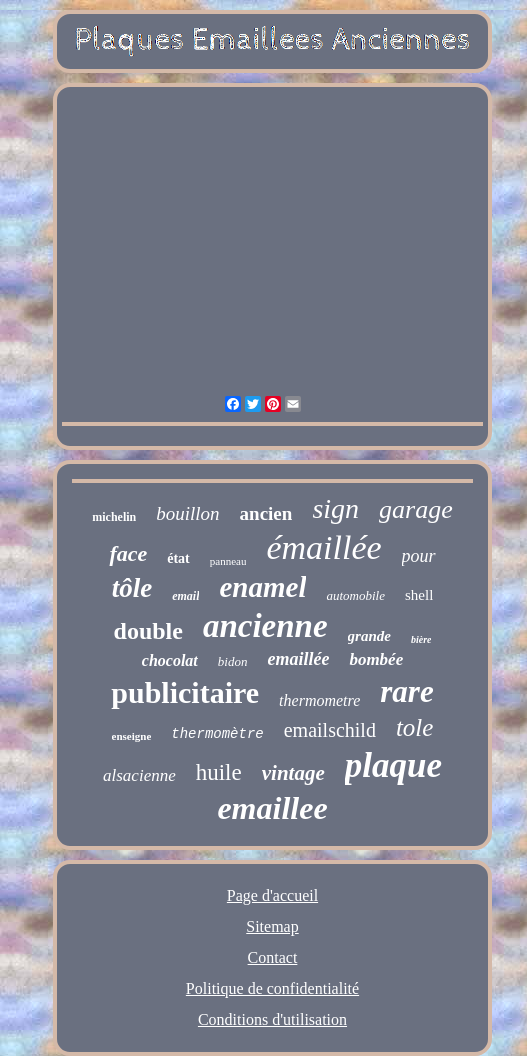 The image size is (527, 1056). Describe the element at coordinates (170, 660) in the screenshot. I see `chocolat` at that location.